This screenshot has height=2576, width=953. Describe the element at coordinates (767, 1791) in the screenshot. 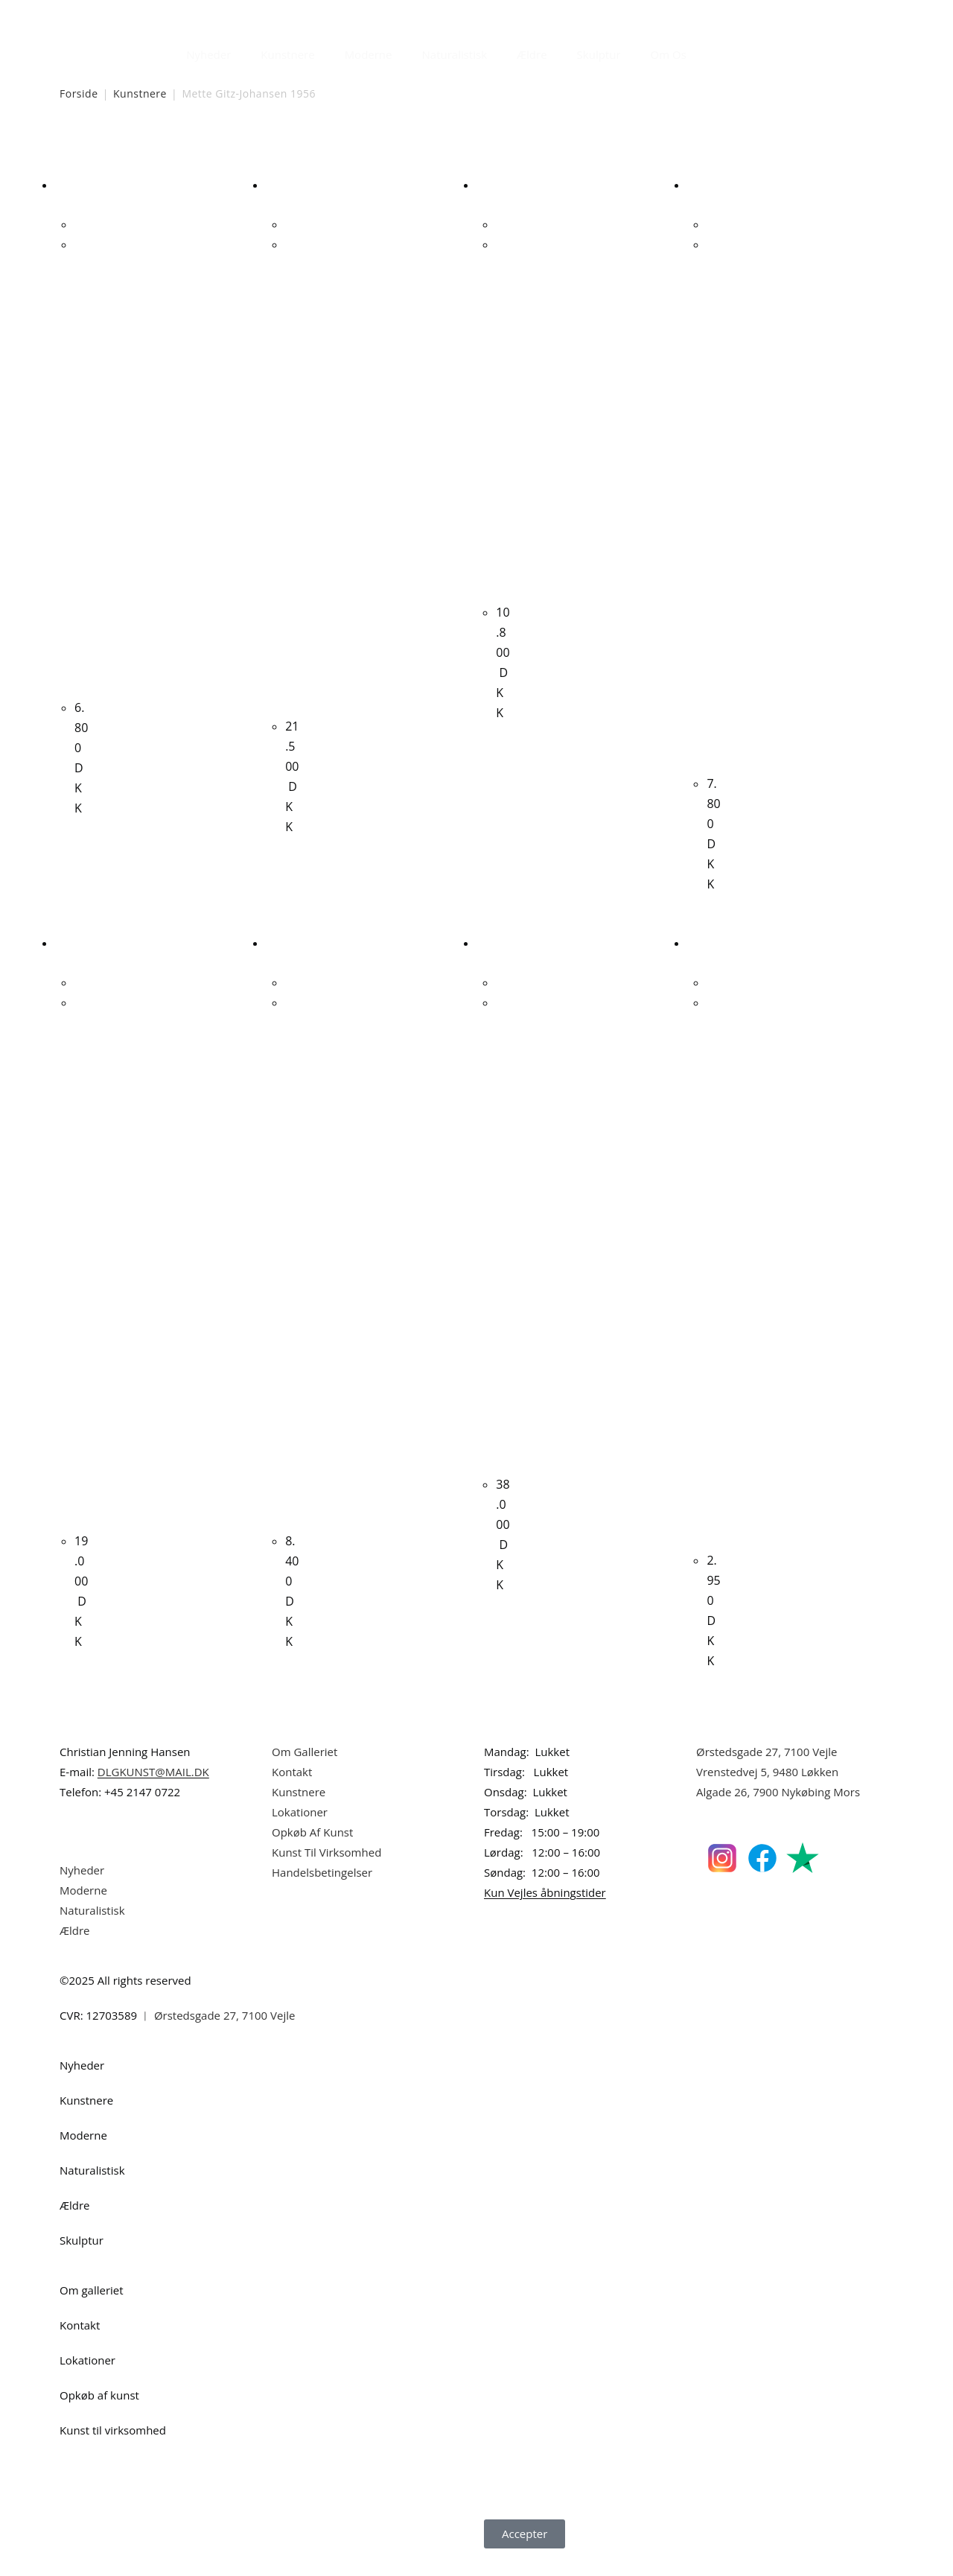

I see `Vrenstedvej 5, 9480 Løkken` at that location.